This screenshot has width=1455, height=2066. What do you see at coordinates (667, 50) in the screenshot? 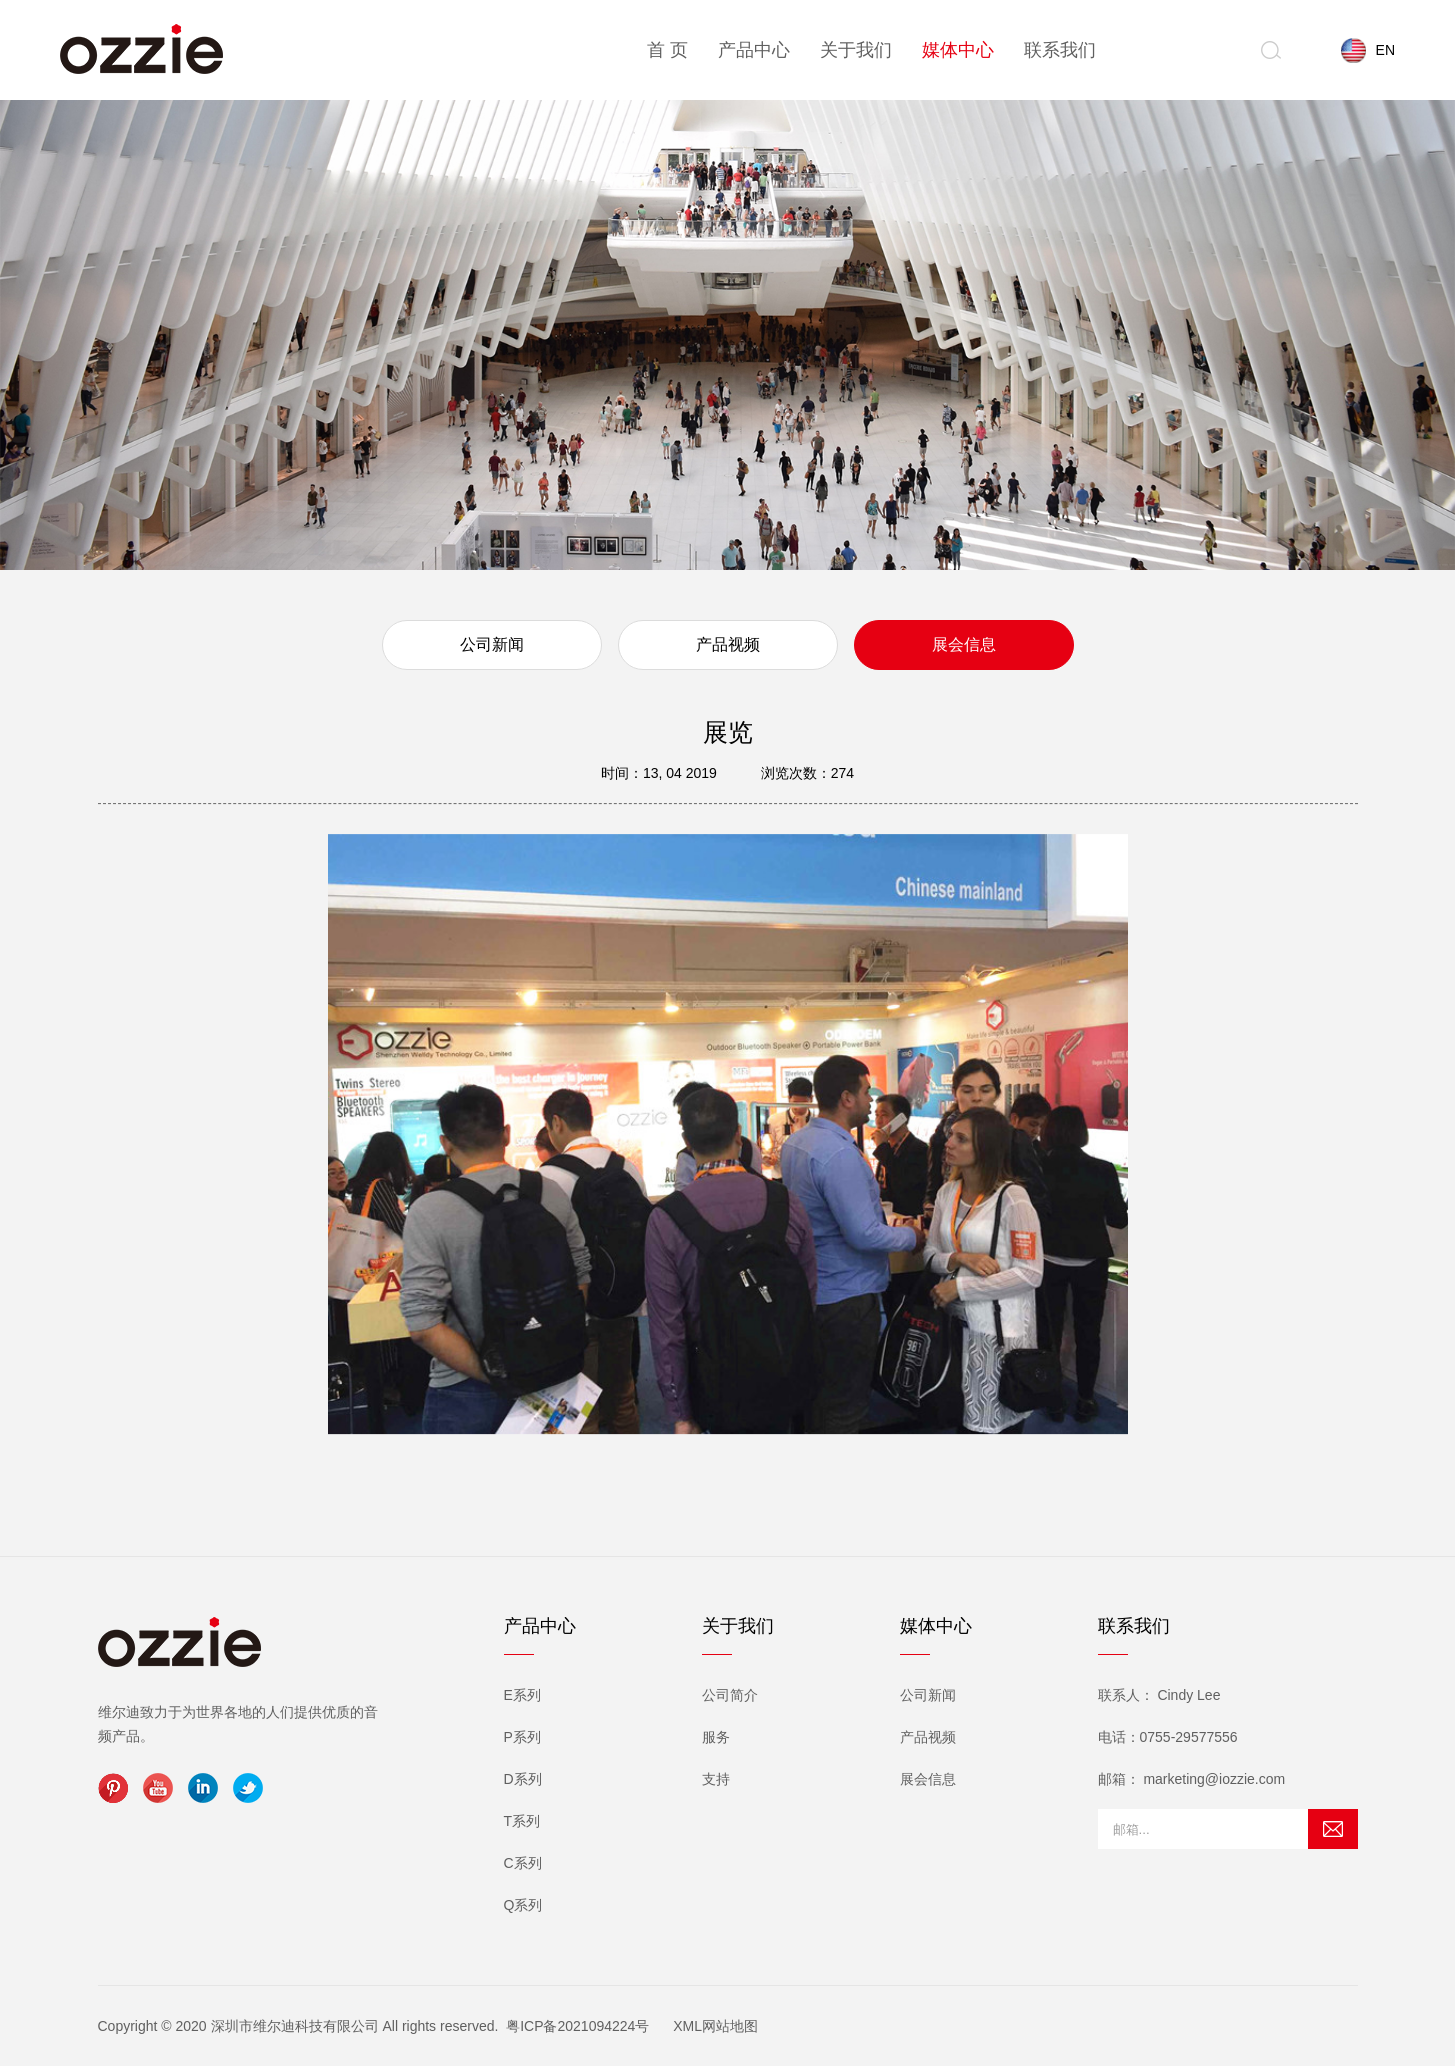
I see `首 页` at bounding box center [667, 50].